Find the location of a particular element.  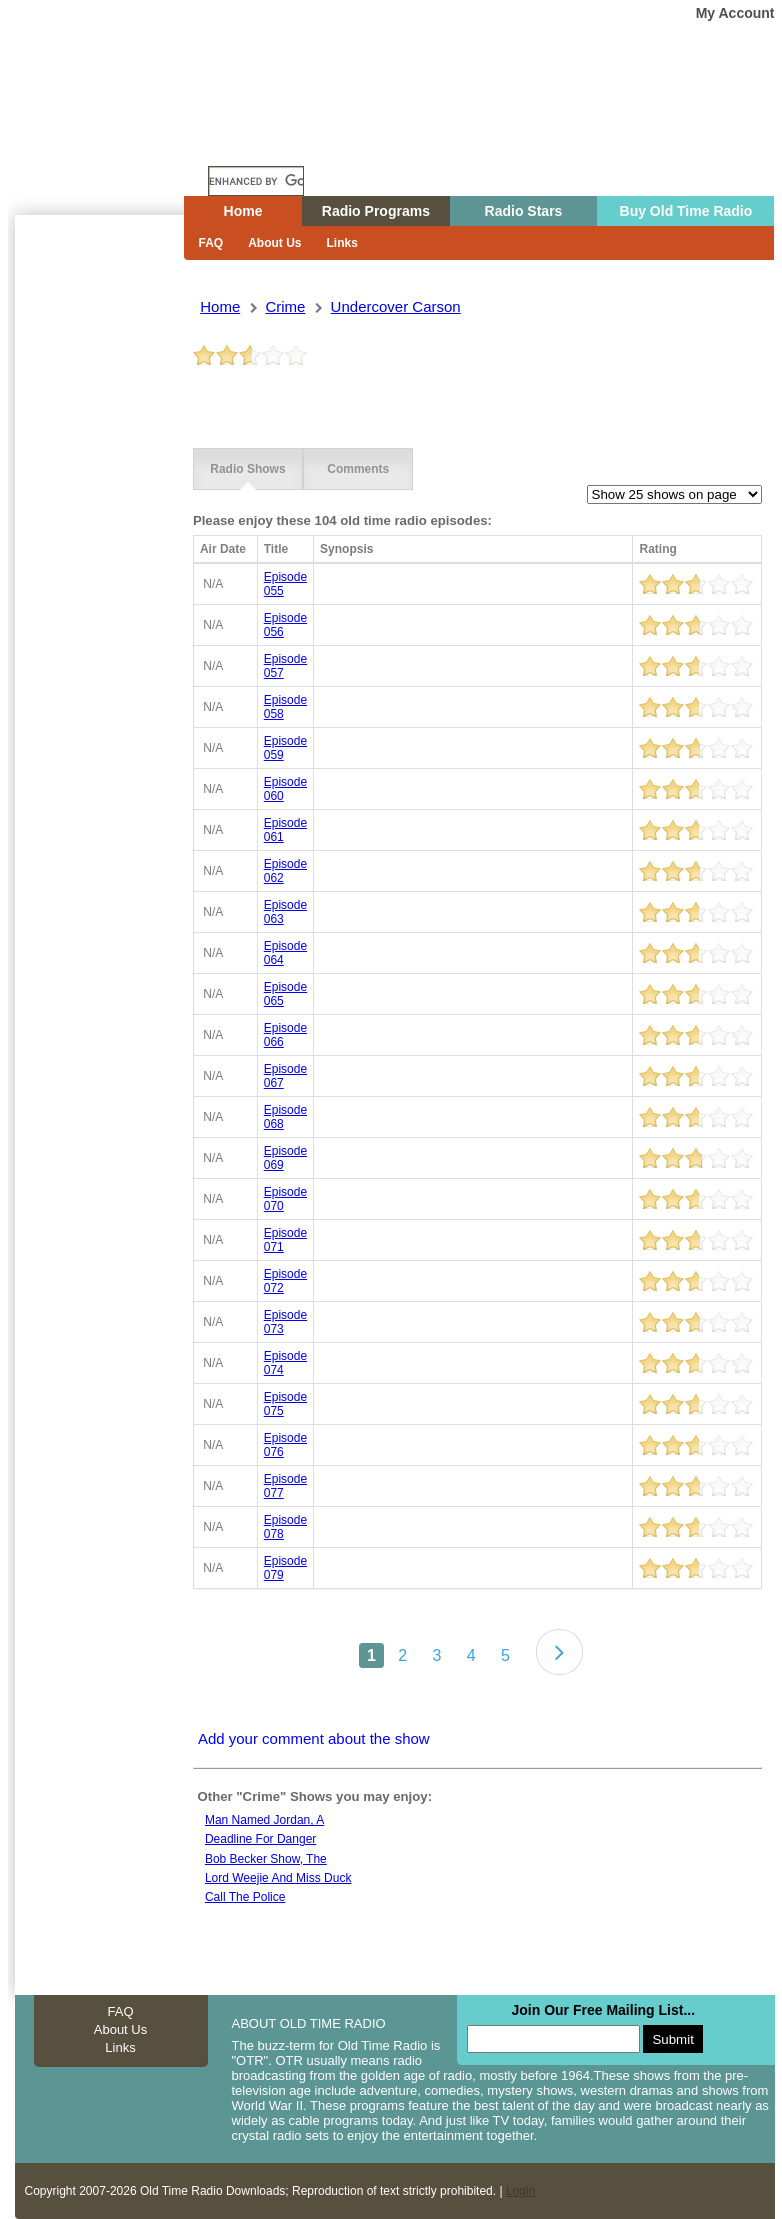

Deadline for danger is located at coordinates (260, 1839).